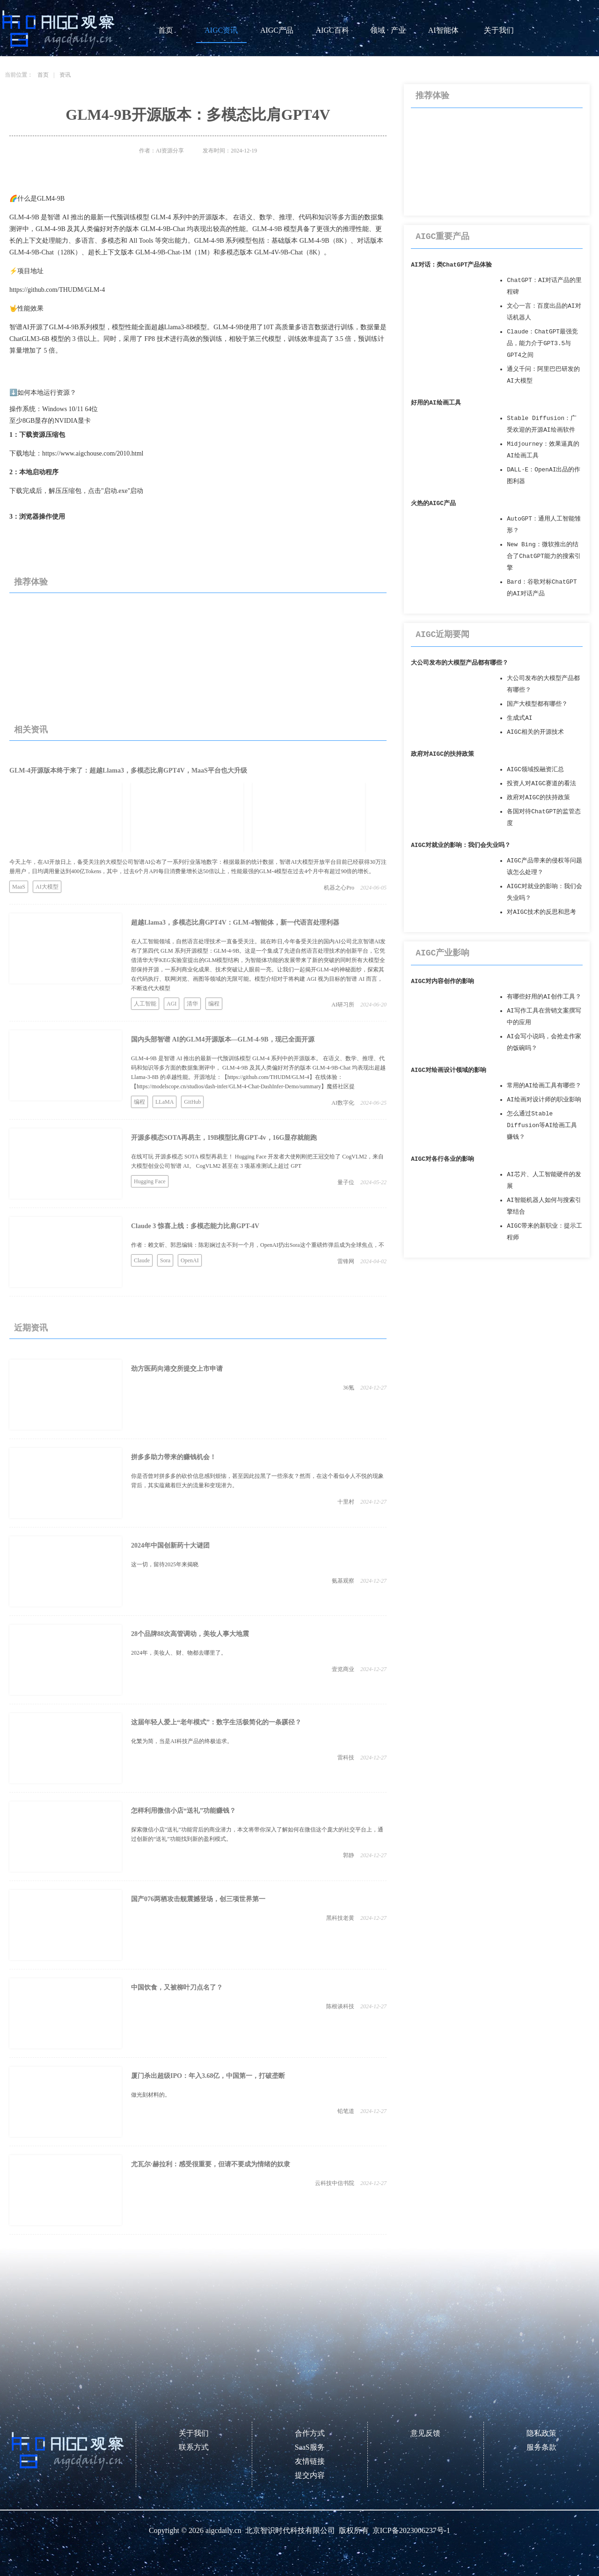  I want to click on 壹览商业, so click(343, 1669).